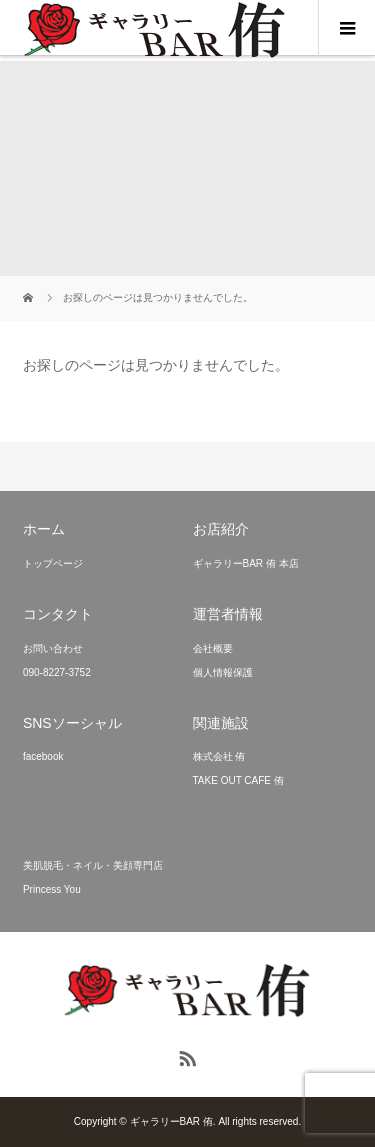  I want to click on お問い合わせ, so click(53, 648).